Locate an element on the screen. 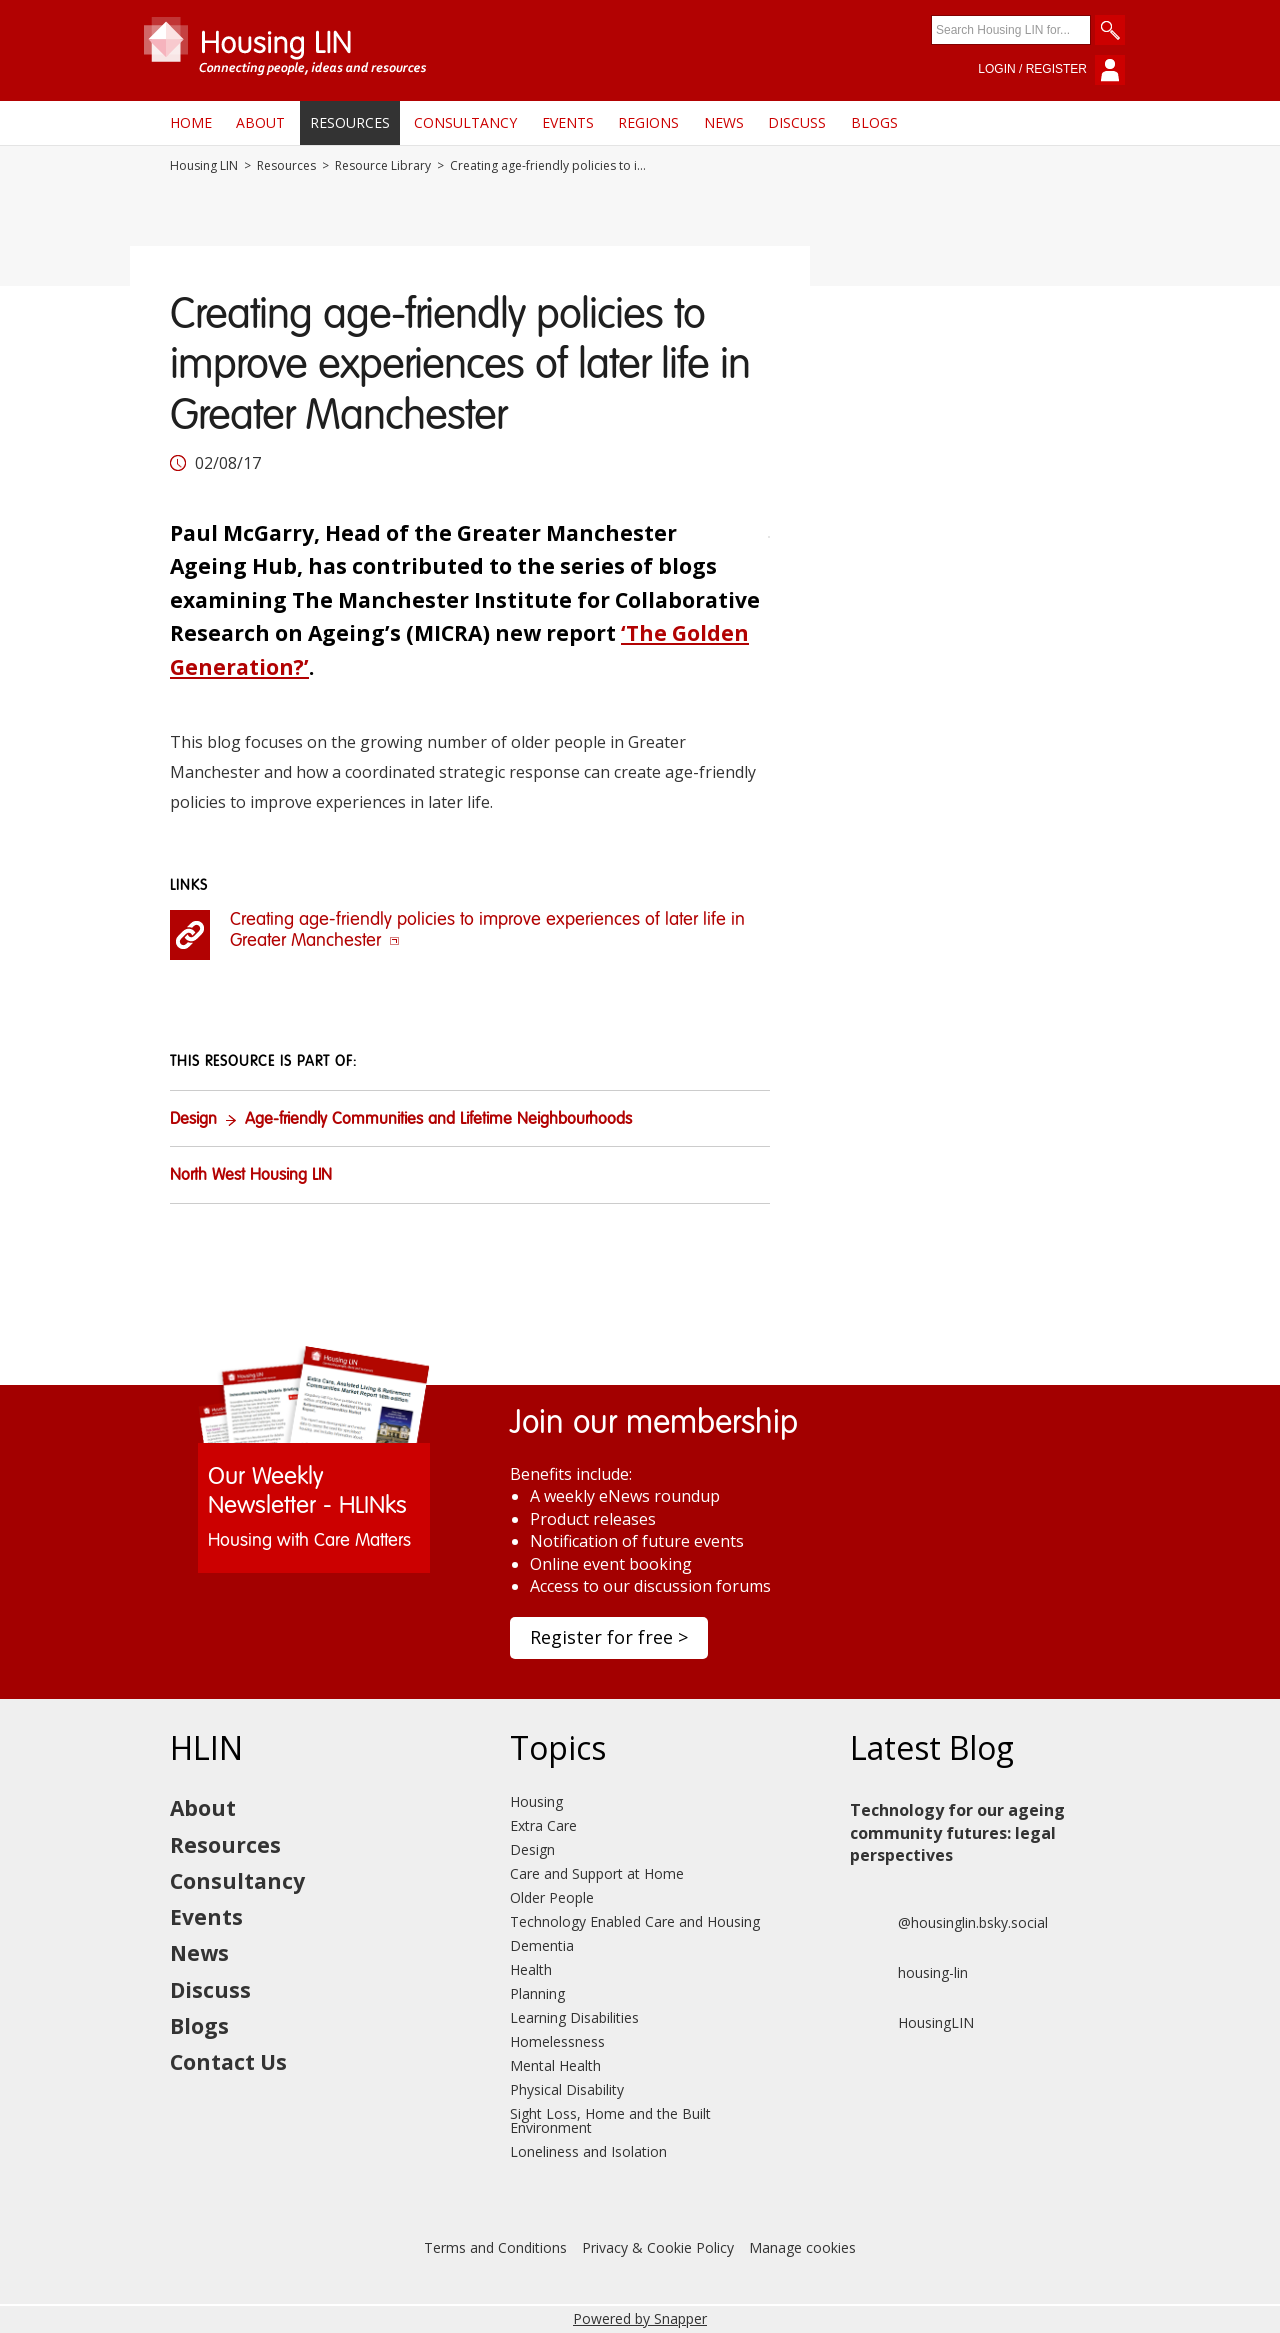 Image resolution: width=1280 pixels, height=2333 pixels. Care and Support at Home is located at coordinates (597, 1873).